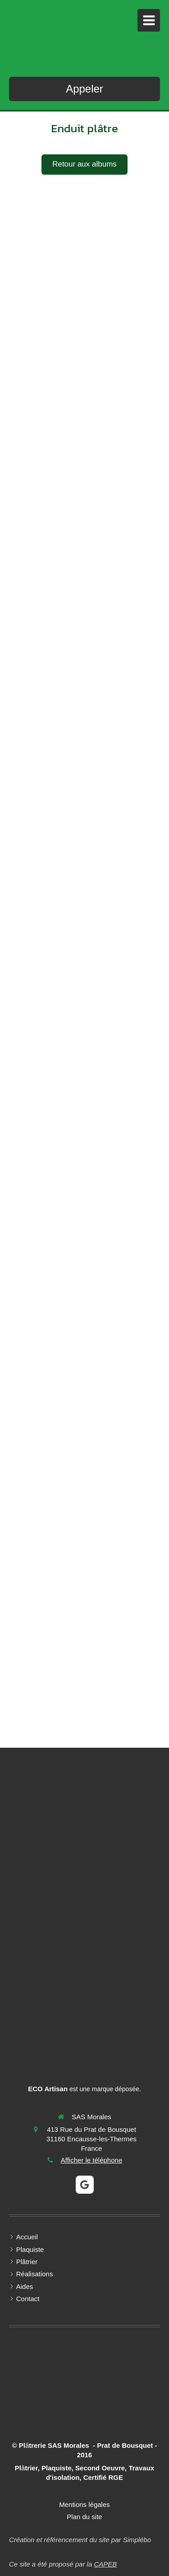 The height and width of the screenshot is (2576, 169). What do you see at coordinates (105, 2564) in the screenshot?
I see `CAPEB` at bounding box center [105, 2564].